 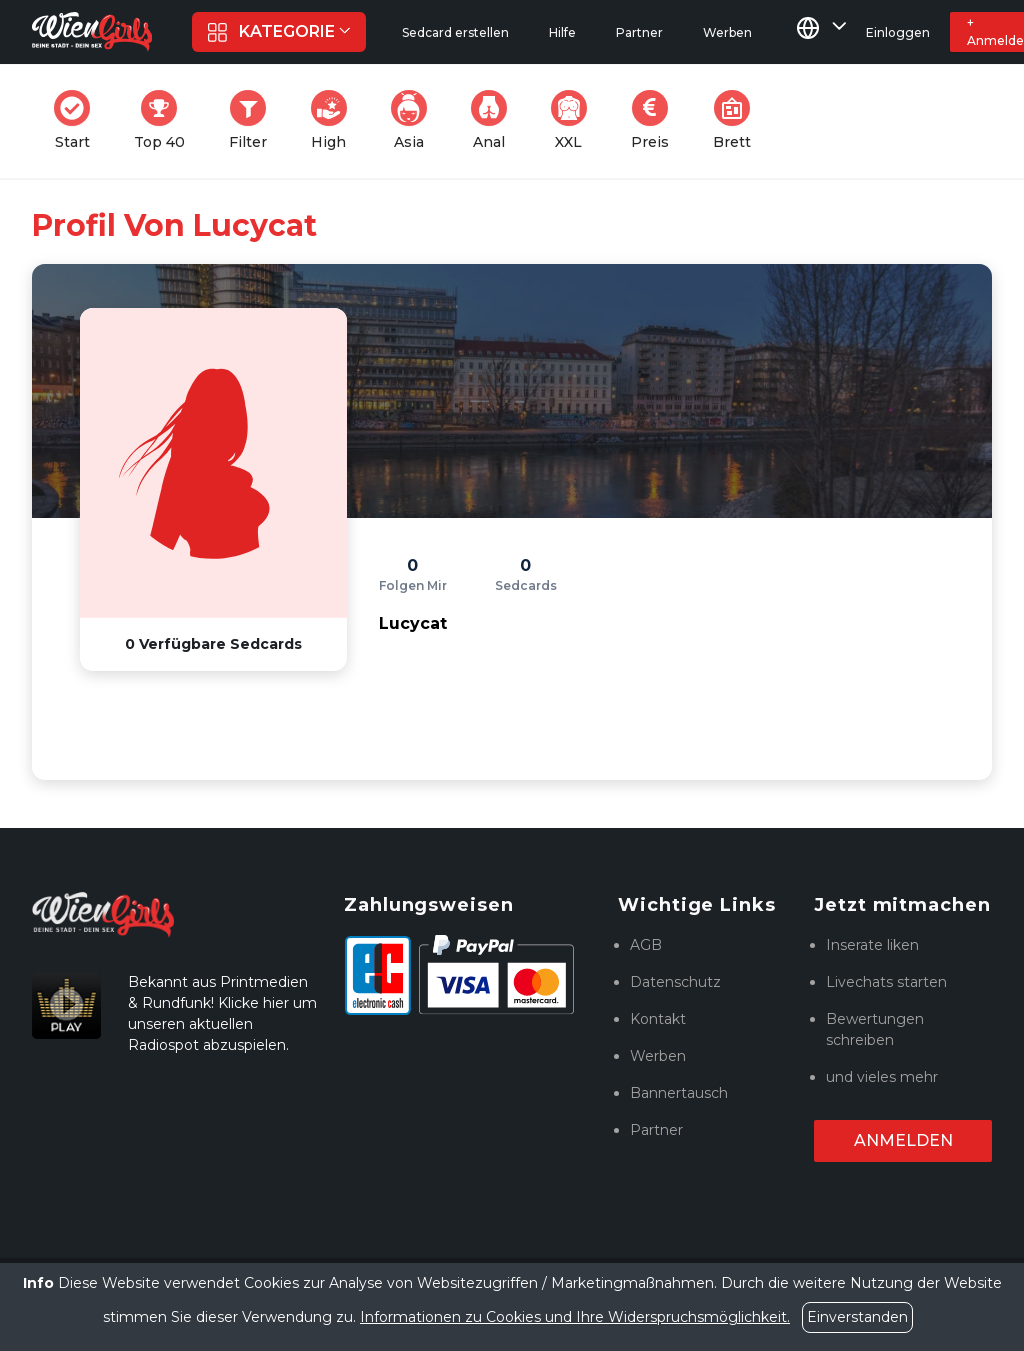 What do you see at coordinates (573, 120) in the screenshot?
I see `XXL` at bounding box center [573, 120].